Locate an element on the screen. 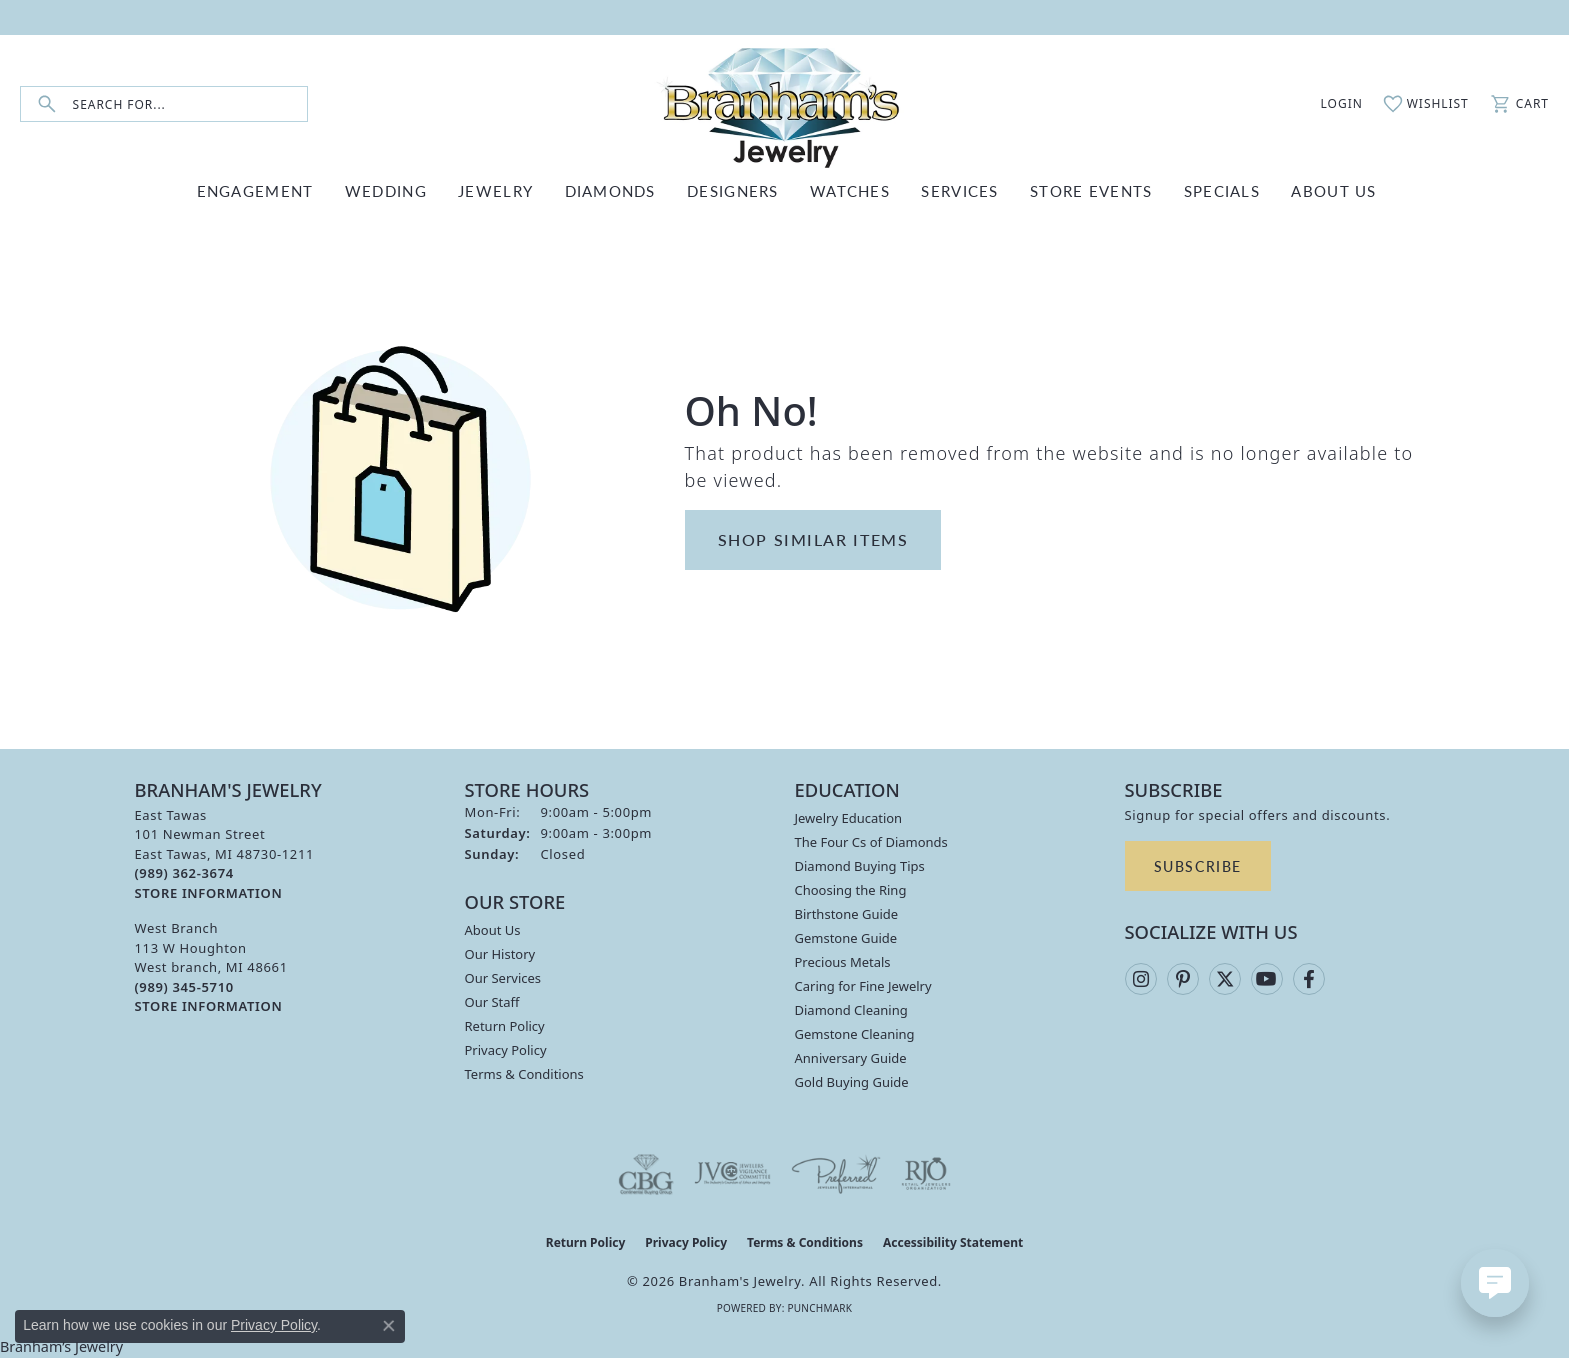  Birthstone Guide [menuitem] is located at coordinates (847, 914).